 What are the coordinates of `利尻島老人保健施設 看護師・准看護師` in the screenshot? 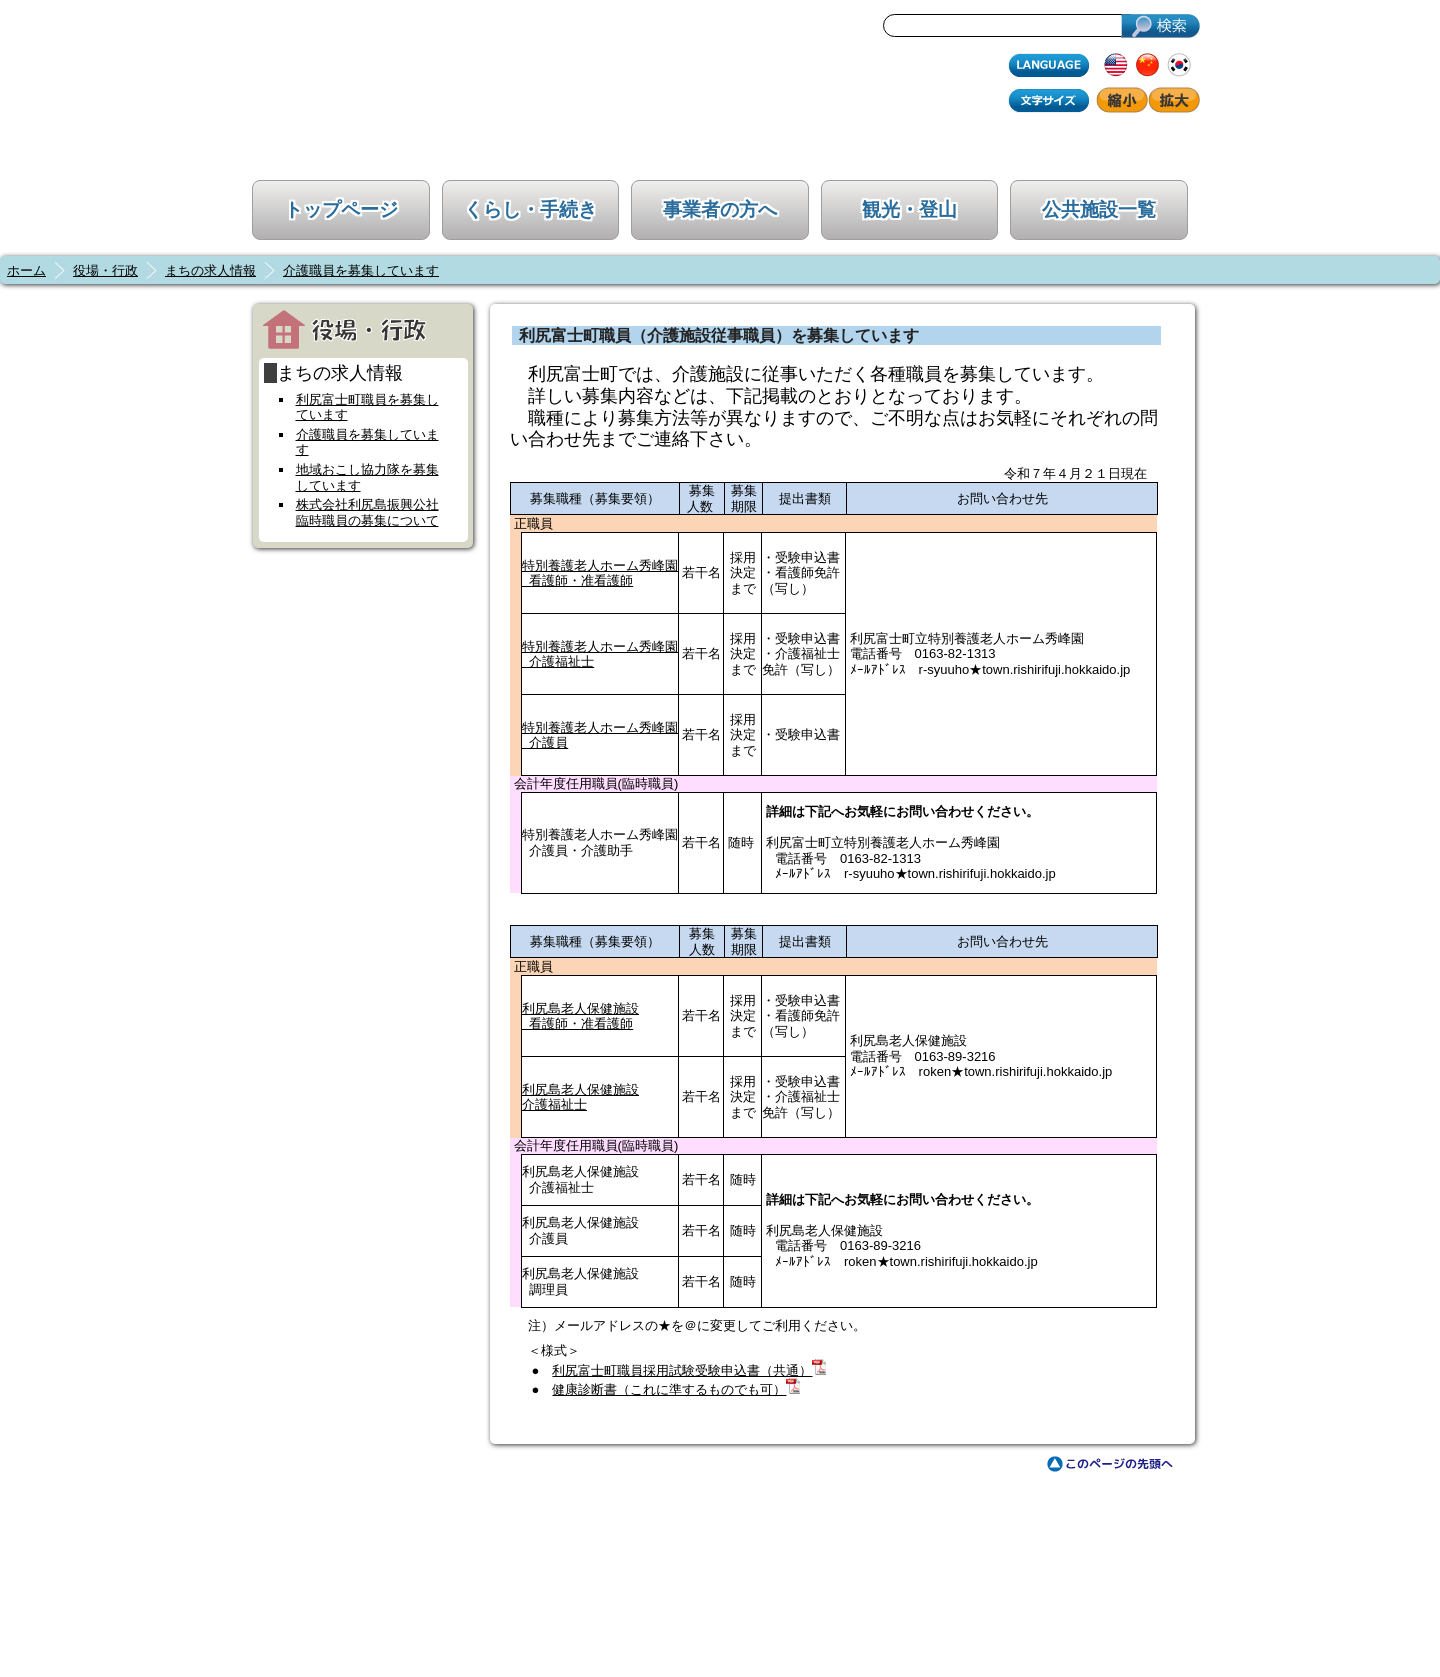 It's located at (580, 1016).